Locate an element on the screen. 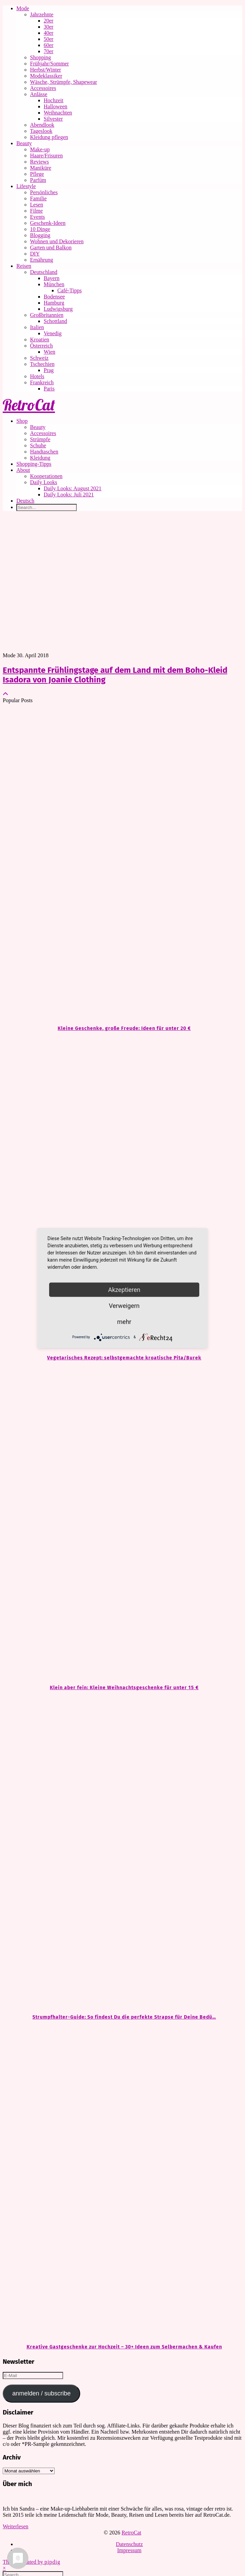 The image size is (245, 2576). Shopping is located at coordinates (40, 57).